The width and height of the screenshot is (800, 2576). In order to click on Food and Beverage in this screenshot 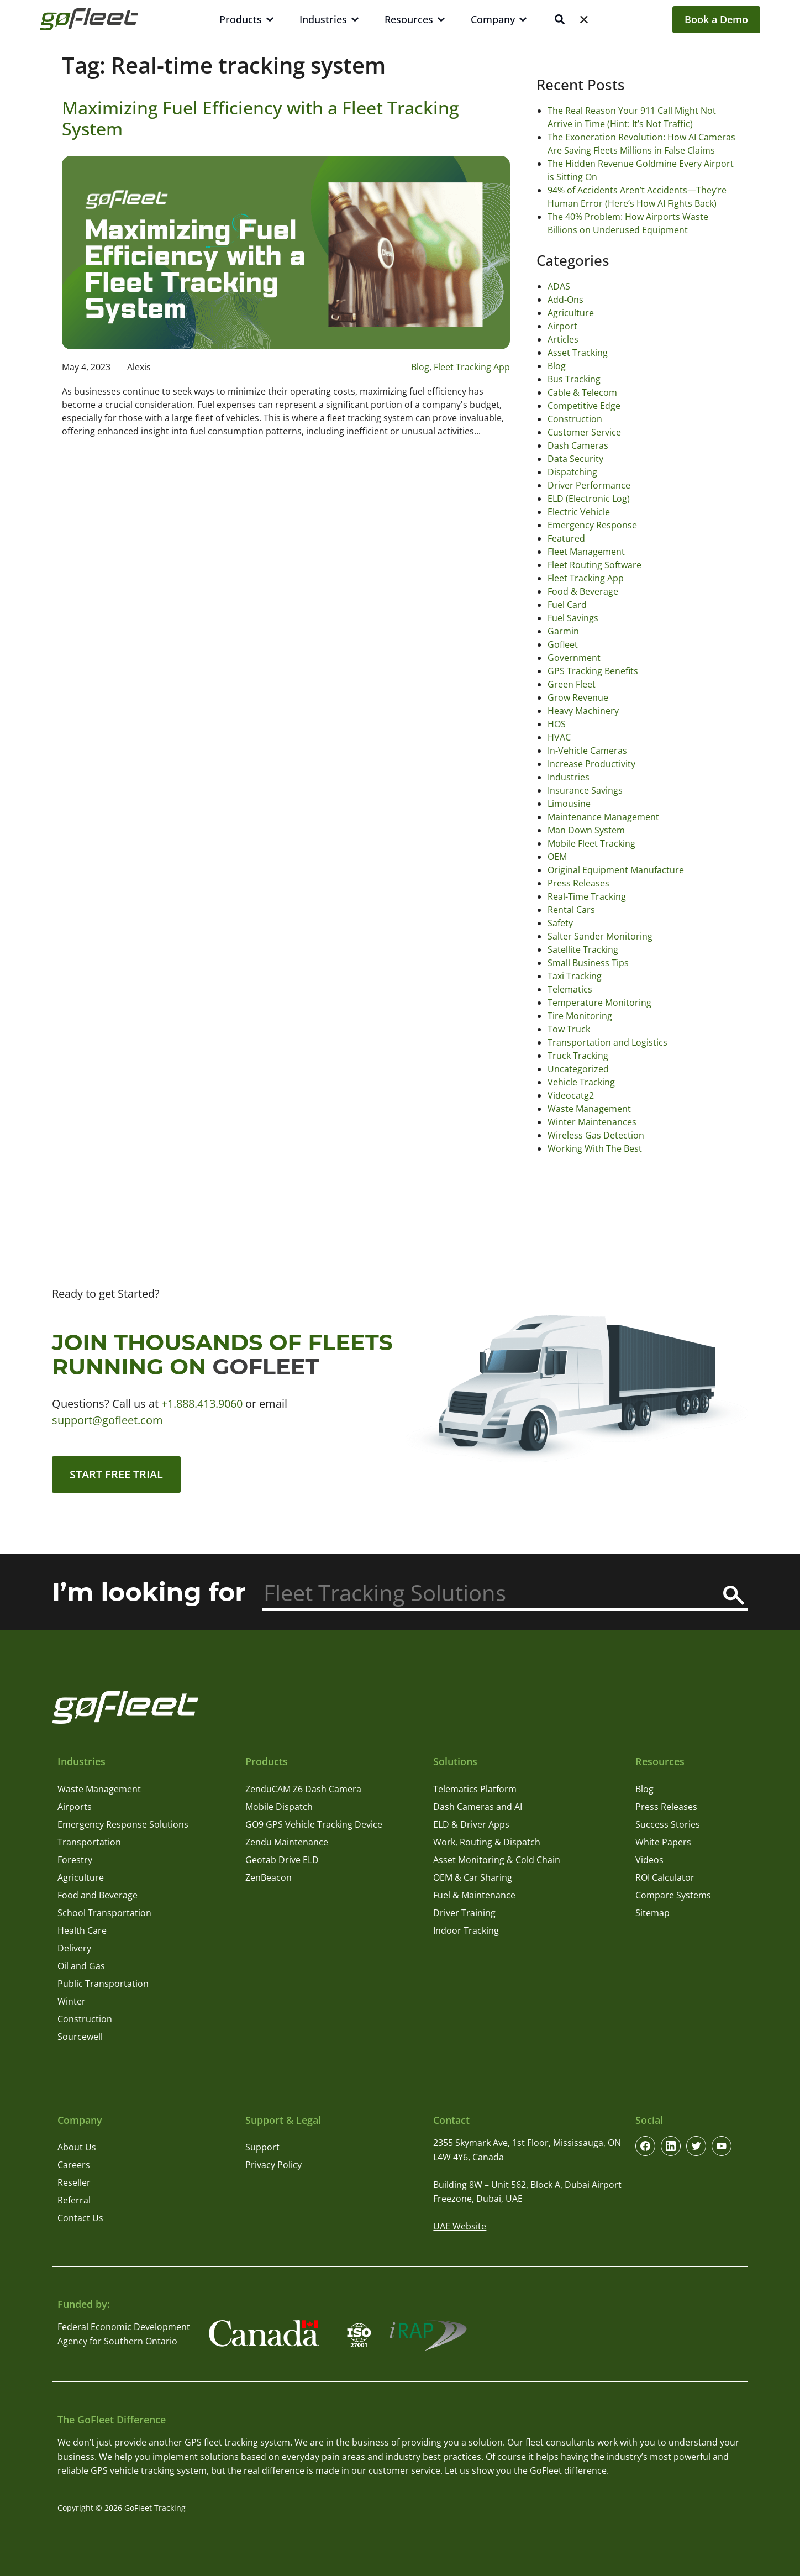, I will do `click(97, 1895)`.